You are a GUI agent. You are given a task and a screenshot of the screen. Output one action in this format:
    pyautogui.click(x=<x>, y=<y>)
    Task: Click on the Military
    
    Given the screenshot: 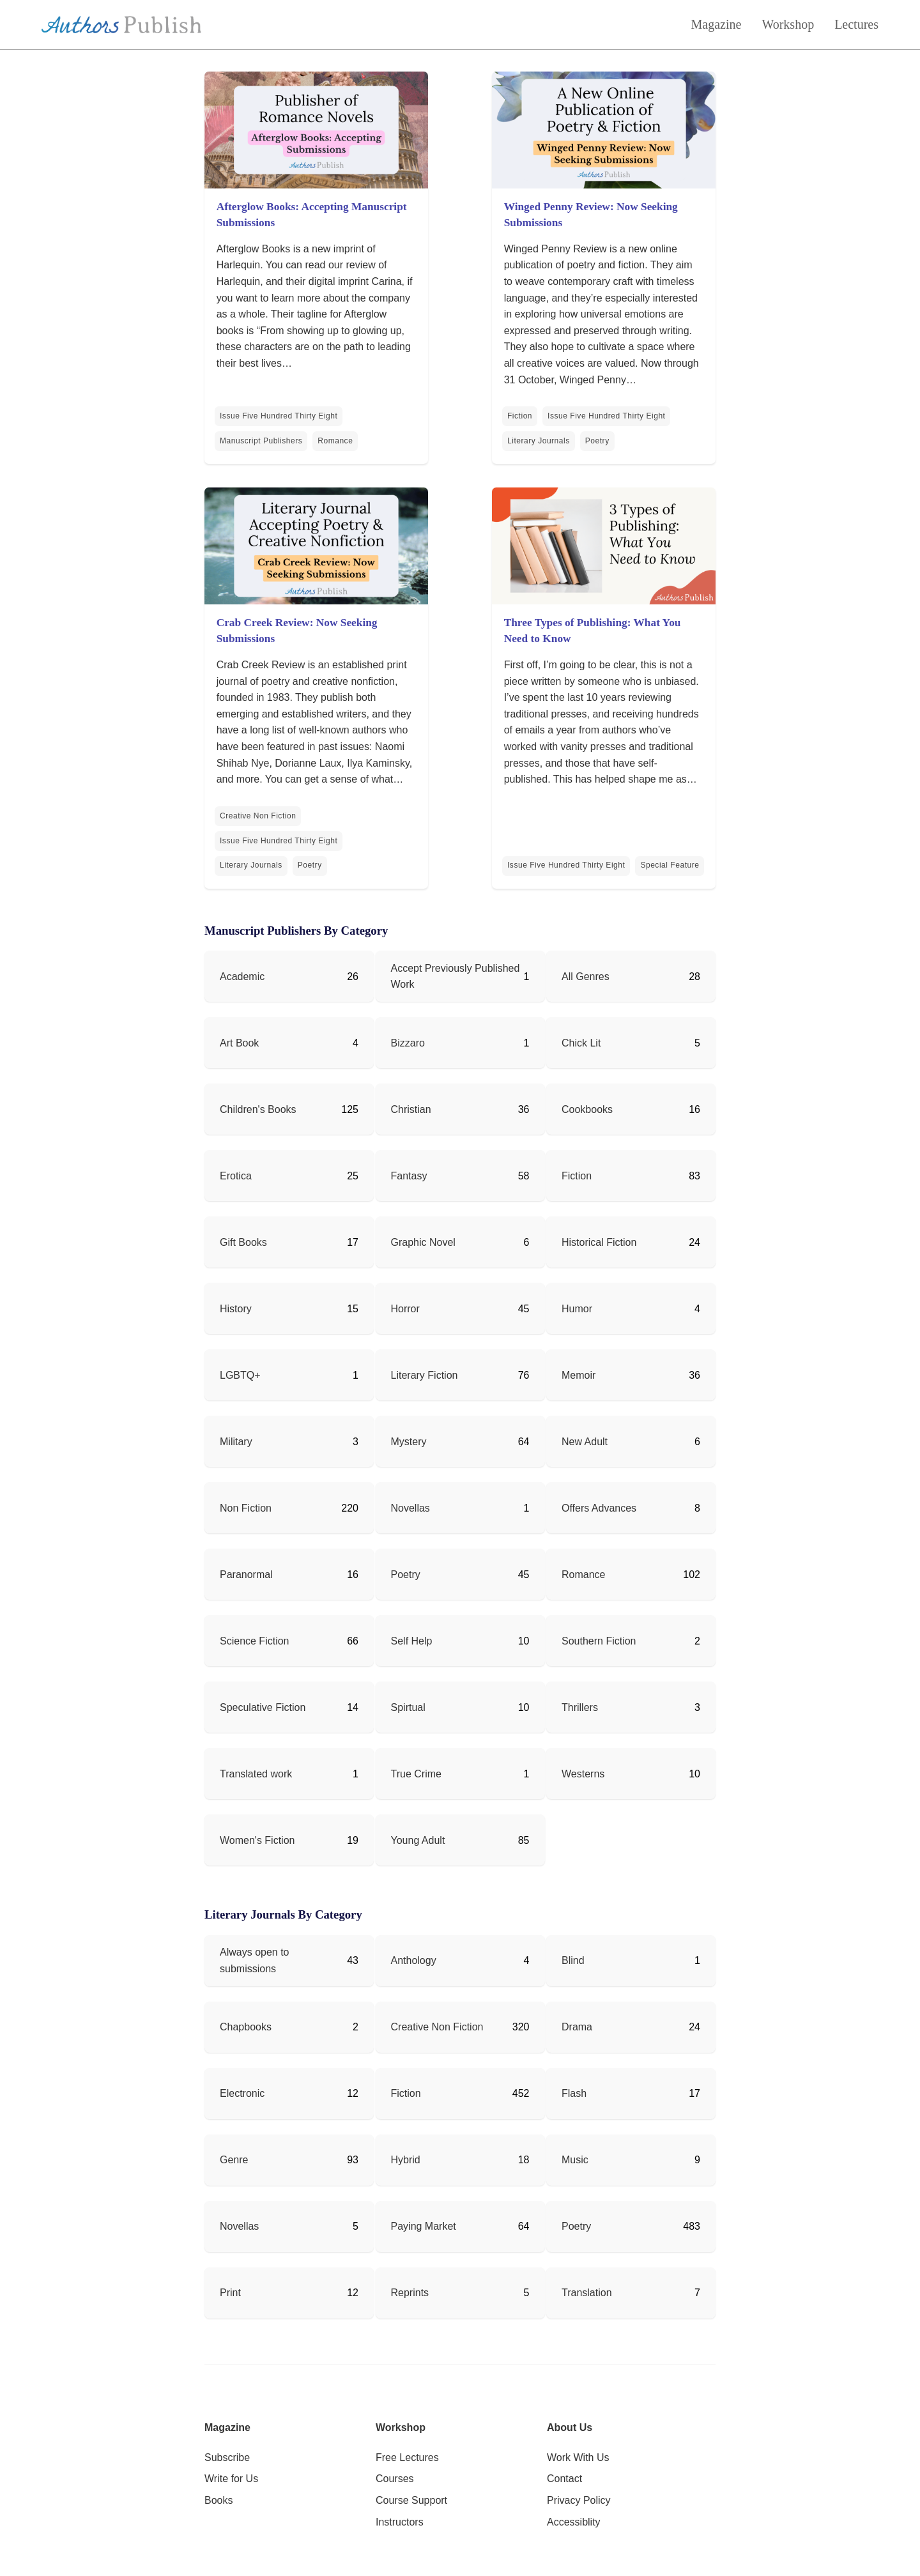 What is the action you would take?
    pyautogui.click(x=236, y=1441)
    